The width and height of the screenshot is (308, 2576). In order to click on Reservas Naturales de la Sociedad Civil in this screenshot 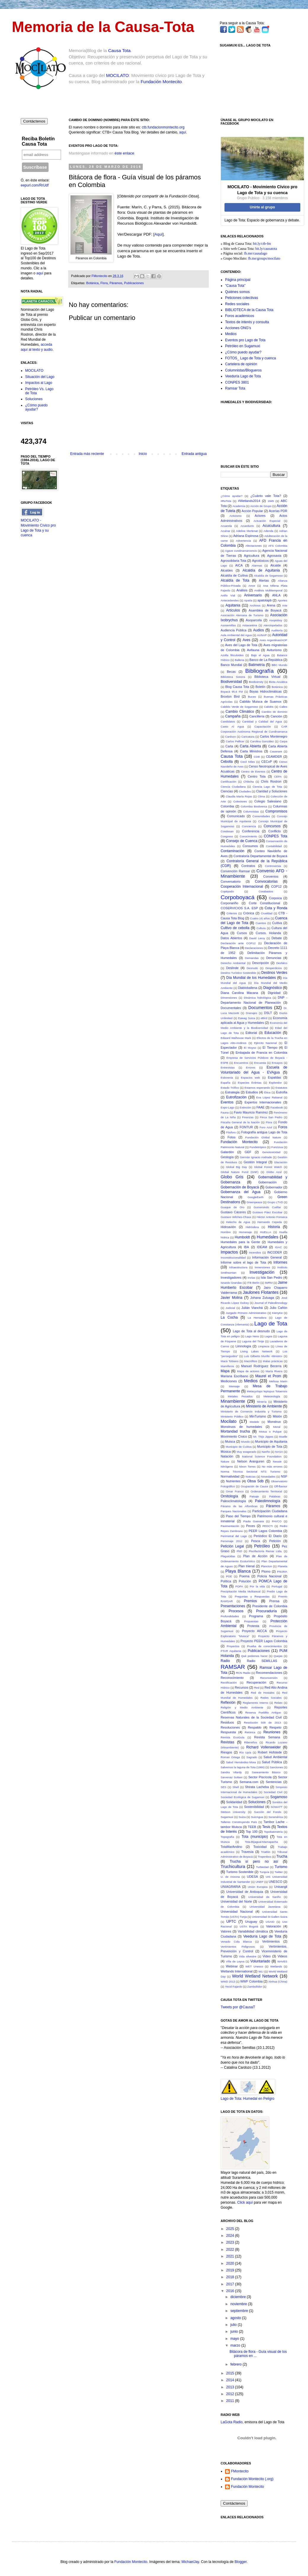, I will do `click(251, 1717)`.